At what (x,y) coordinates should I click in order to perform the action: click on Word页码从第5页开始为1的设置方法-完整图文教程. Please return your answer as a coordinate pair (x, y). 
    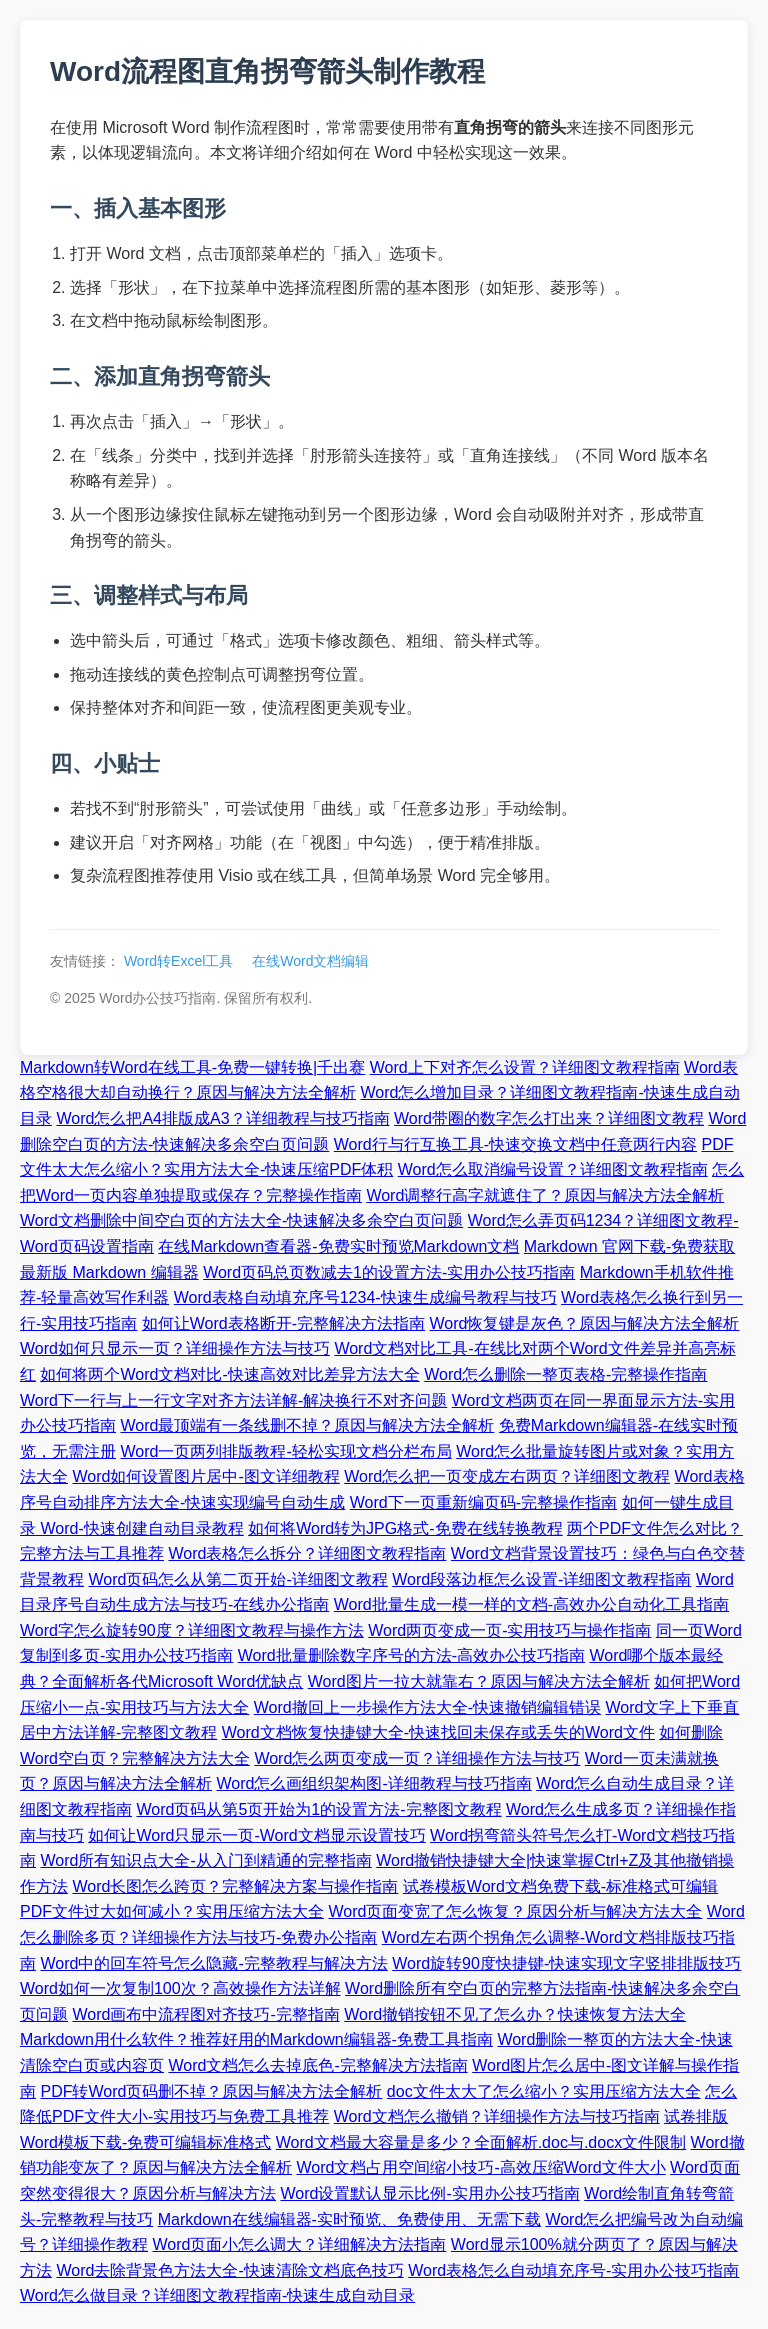
    Looking at the image, I should click on (318, 1809).